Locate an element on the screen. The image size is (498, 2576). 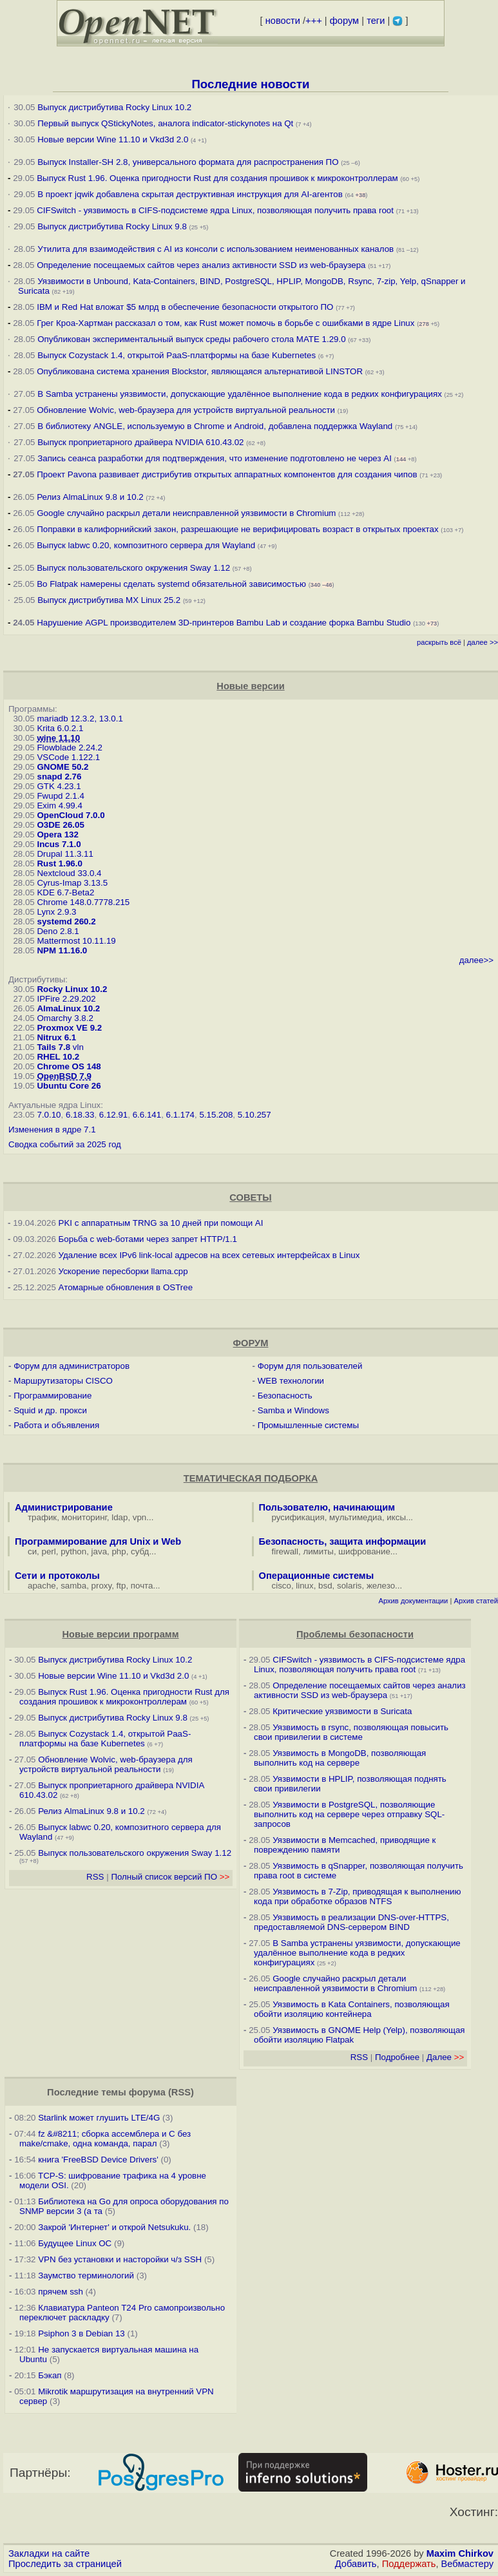
Omarchy 3.8.2 is located at coordinates (65, 1018).